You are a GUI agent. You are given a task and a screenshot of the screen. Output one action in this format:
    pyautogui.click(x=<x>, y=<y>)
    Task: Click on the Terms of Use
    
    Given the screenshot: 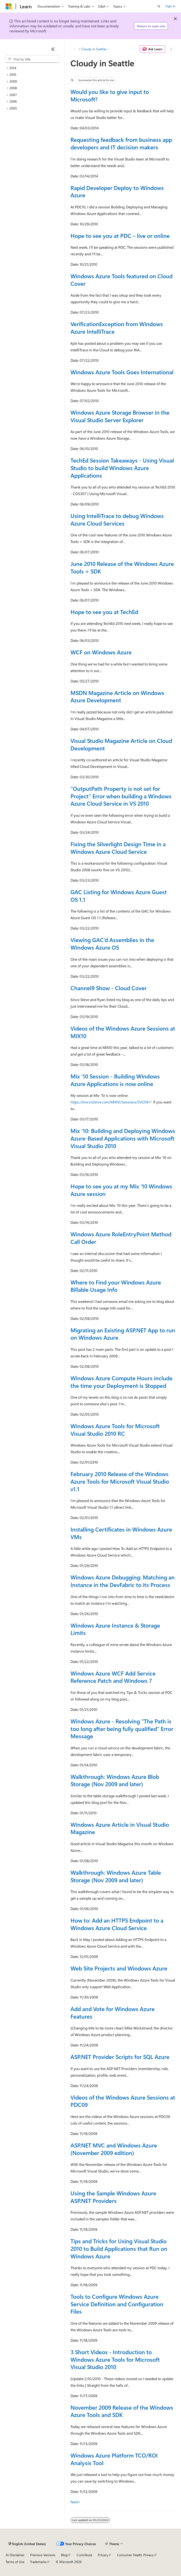 What is the action you would take?
    pyautogui.click(x=15, y=2561)
    